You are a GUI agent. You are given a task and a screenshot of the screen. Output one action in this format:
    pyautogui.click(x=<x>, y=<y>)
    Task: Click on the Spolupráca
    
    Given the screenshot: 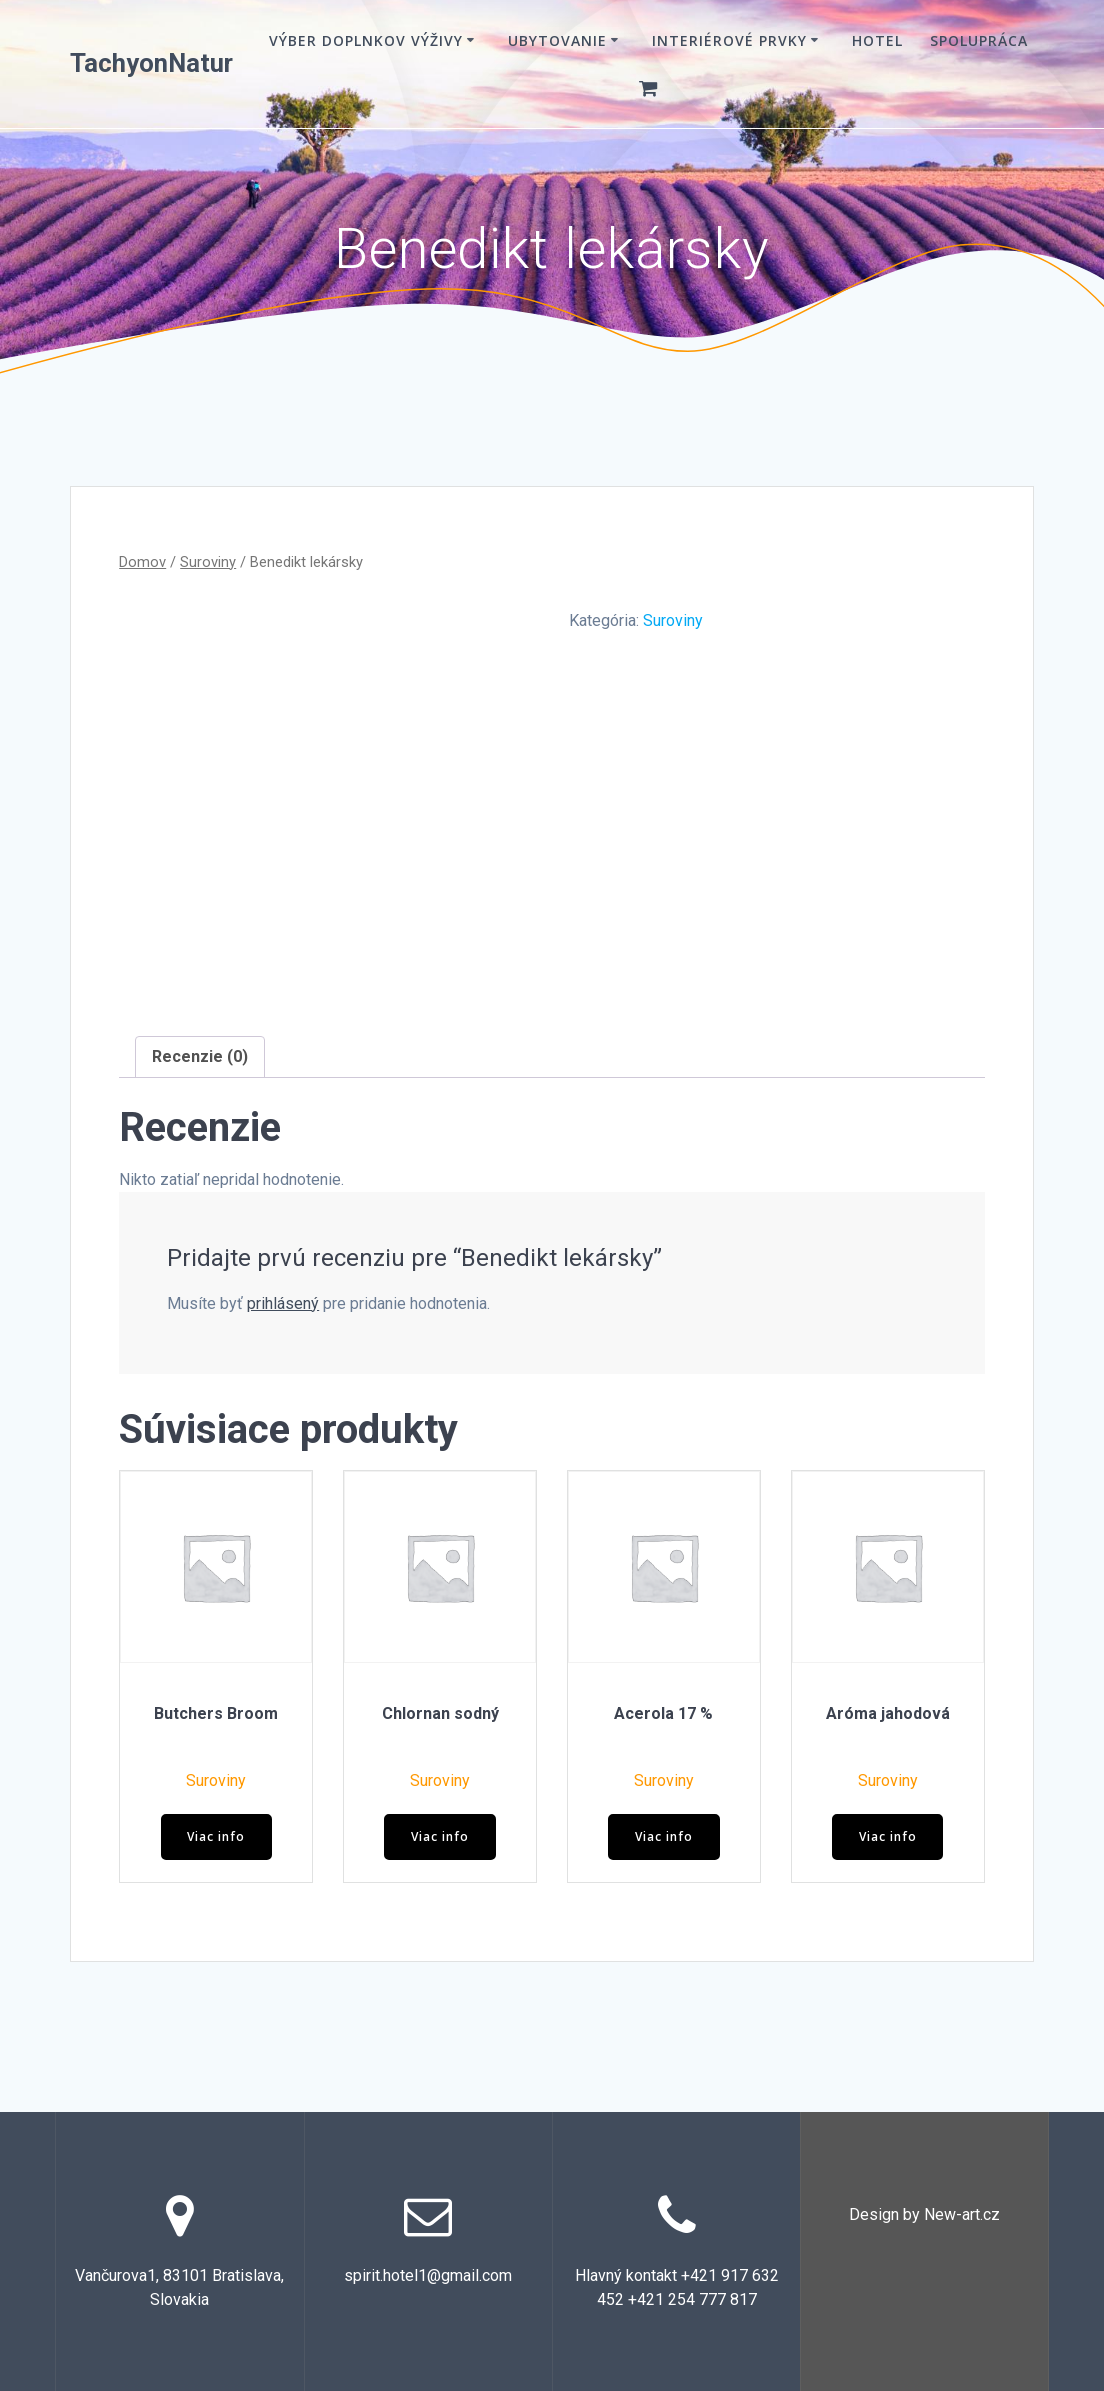 What is the action you would take?
    pyautogui.click(x=979, y=40)
    